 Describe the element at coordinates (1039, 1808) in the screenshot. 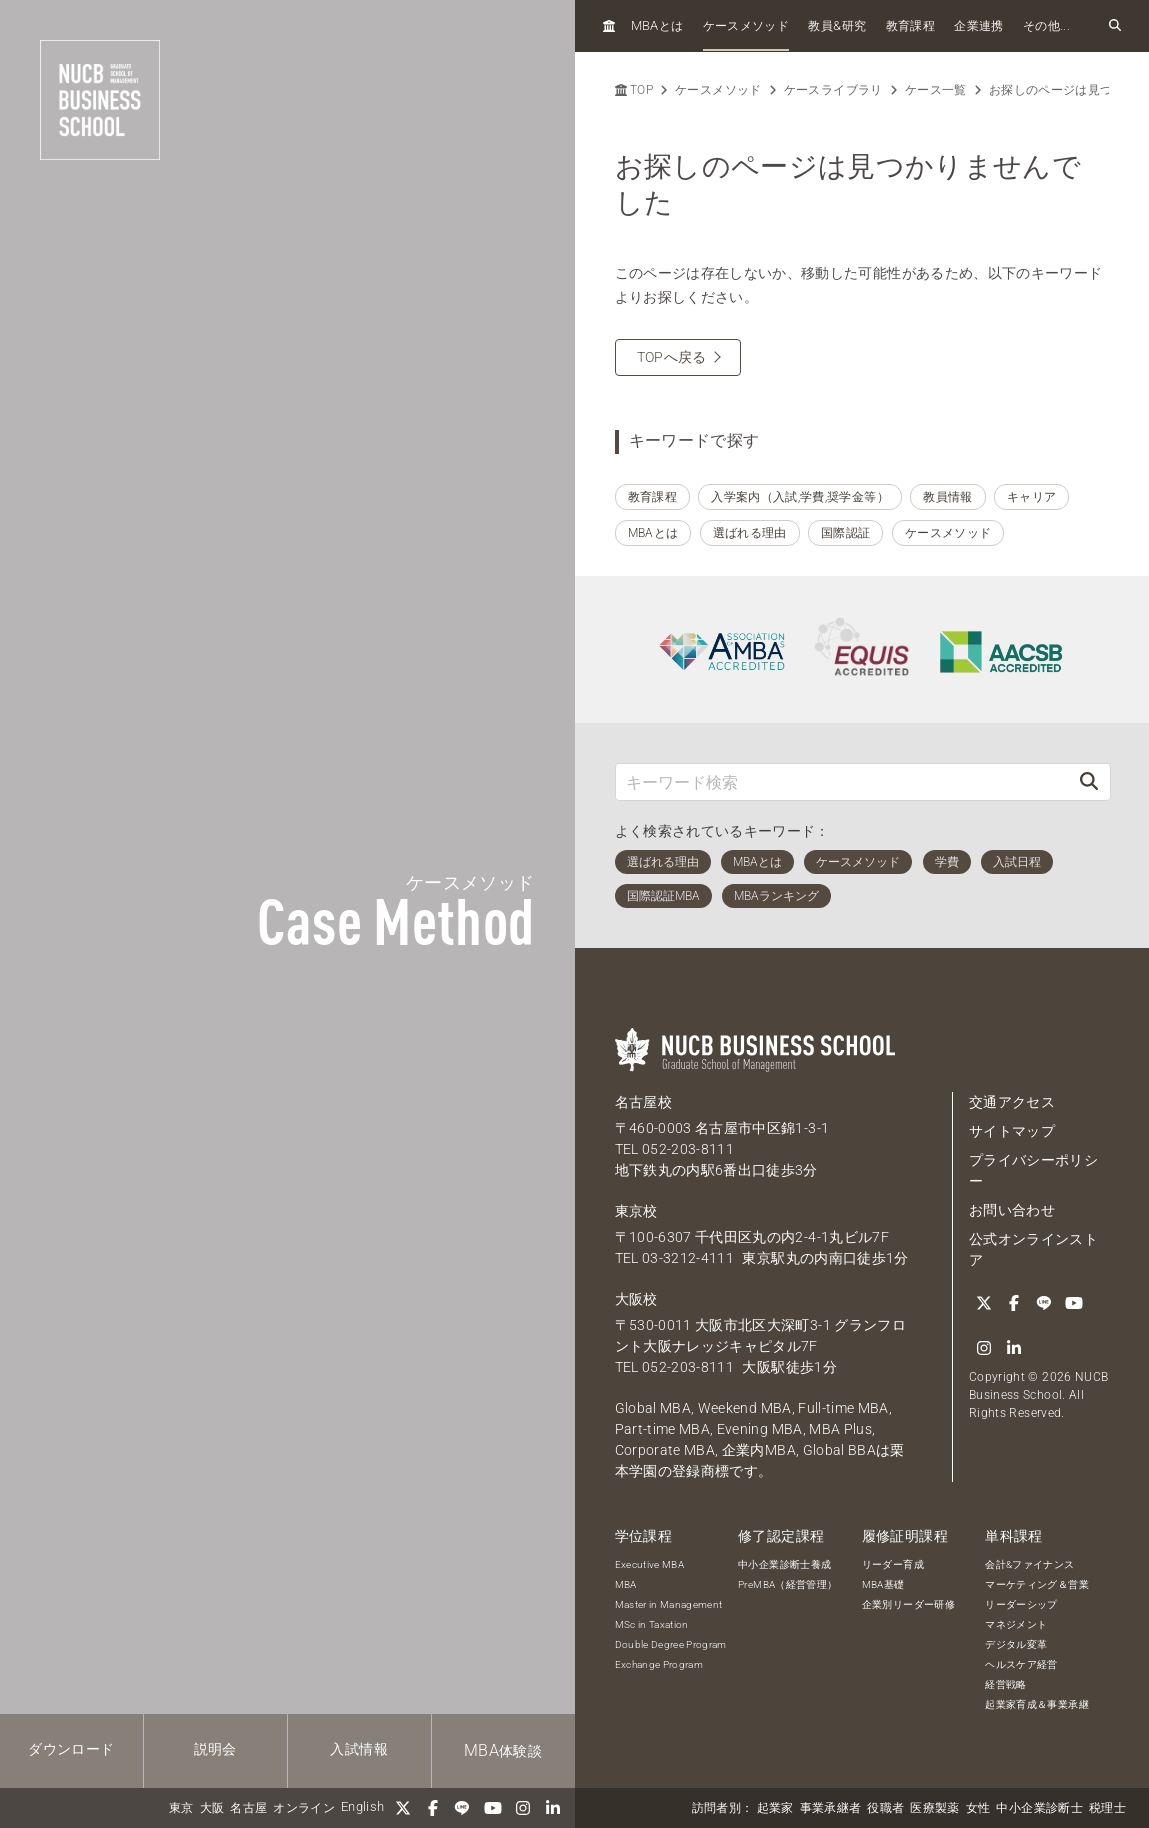

I see `中小企業診断士` at that location.